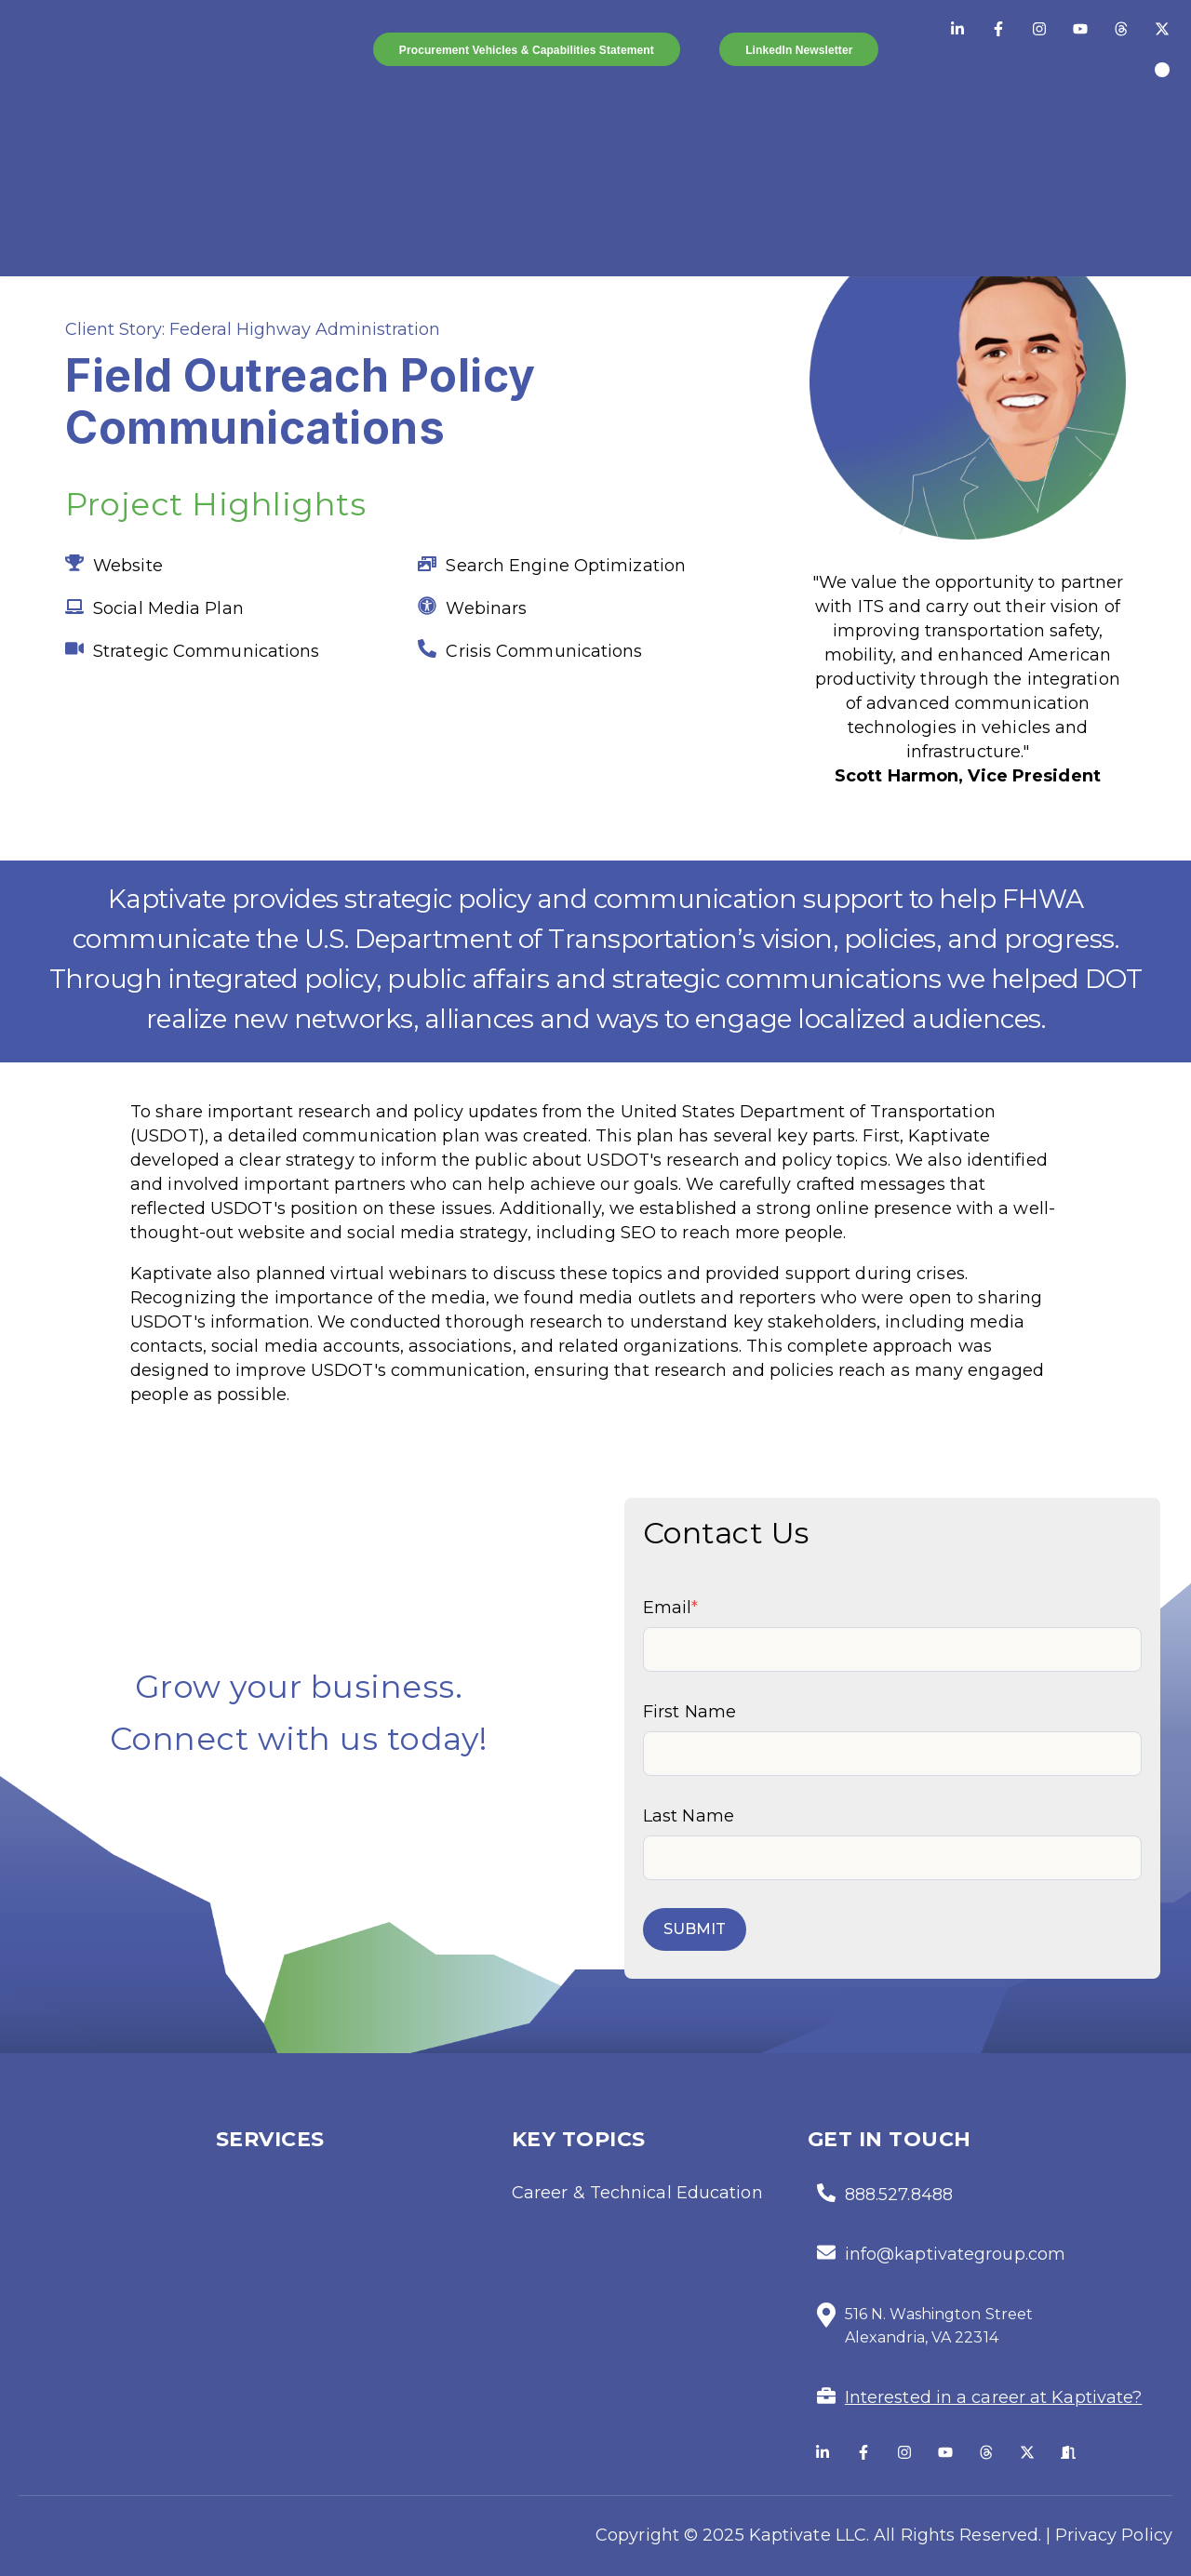  What do you see at coordinates (1080, 29) in the screenshot?
I see `[YouTube]` at bounding box center [1080, 29].